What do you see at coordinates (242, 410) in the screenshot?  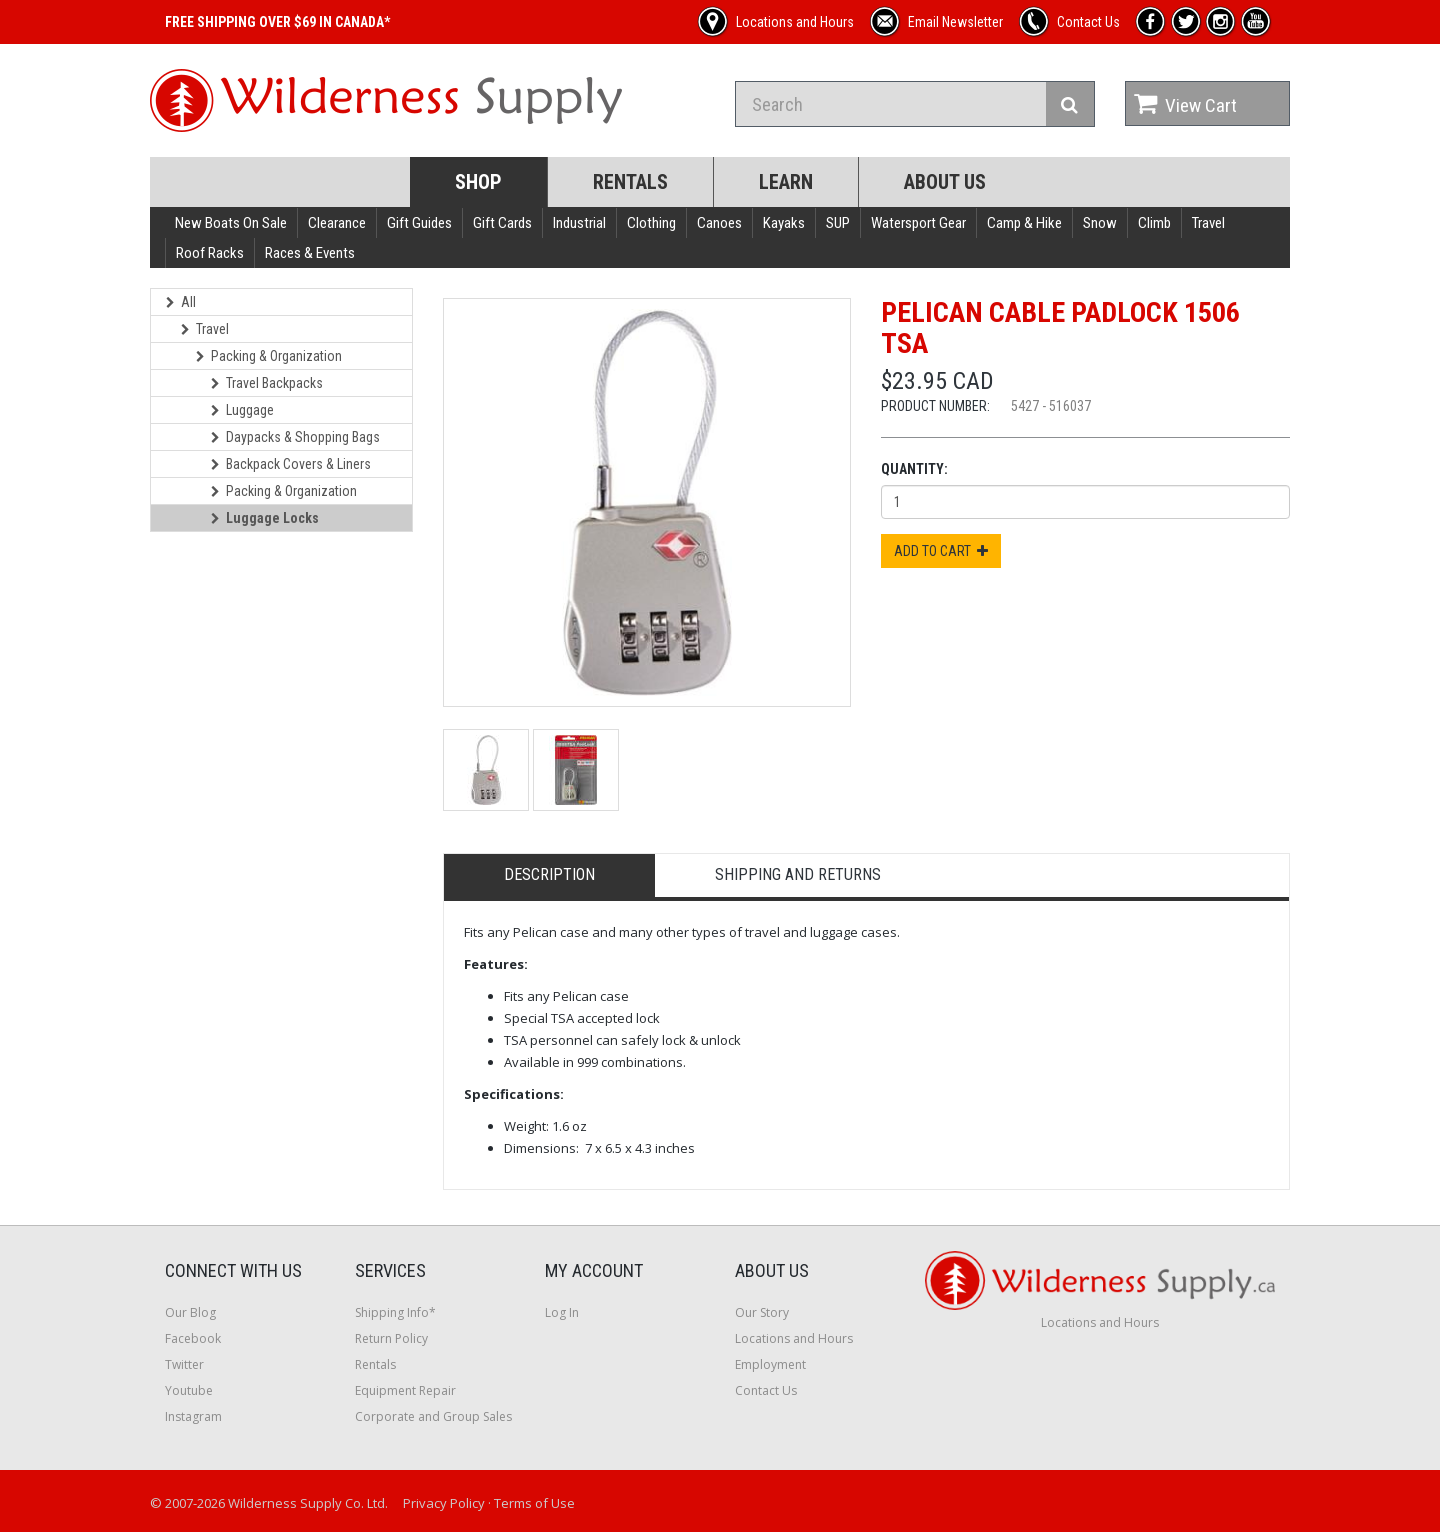 I see `Luggage` at bounding box center [242, 410].